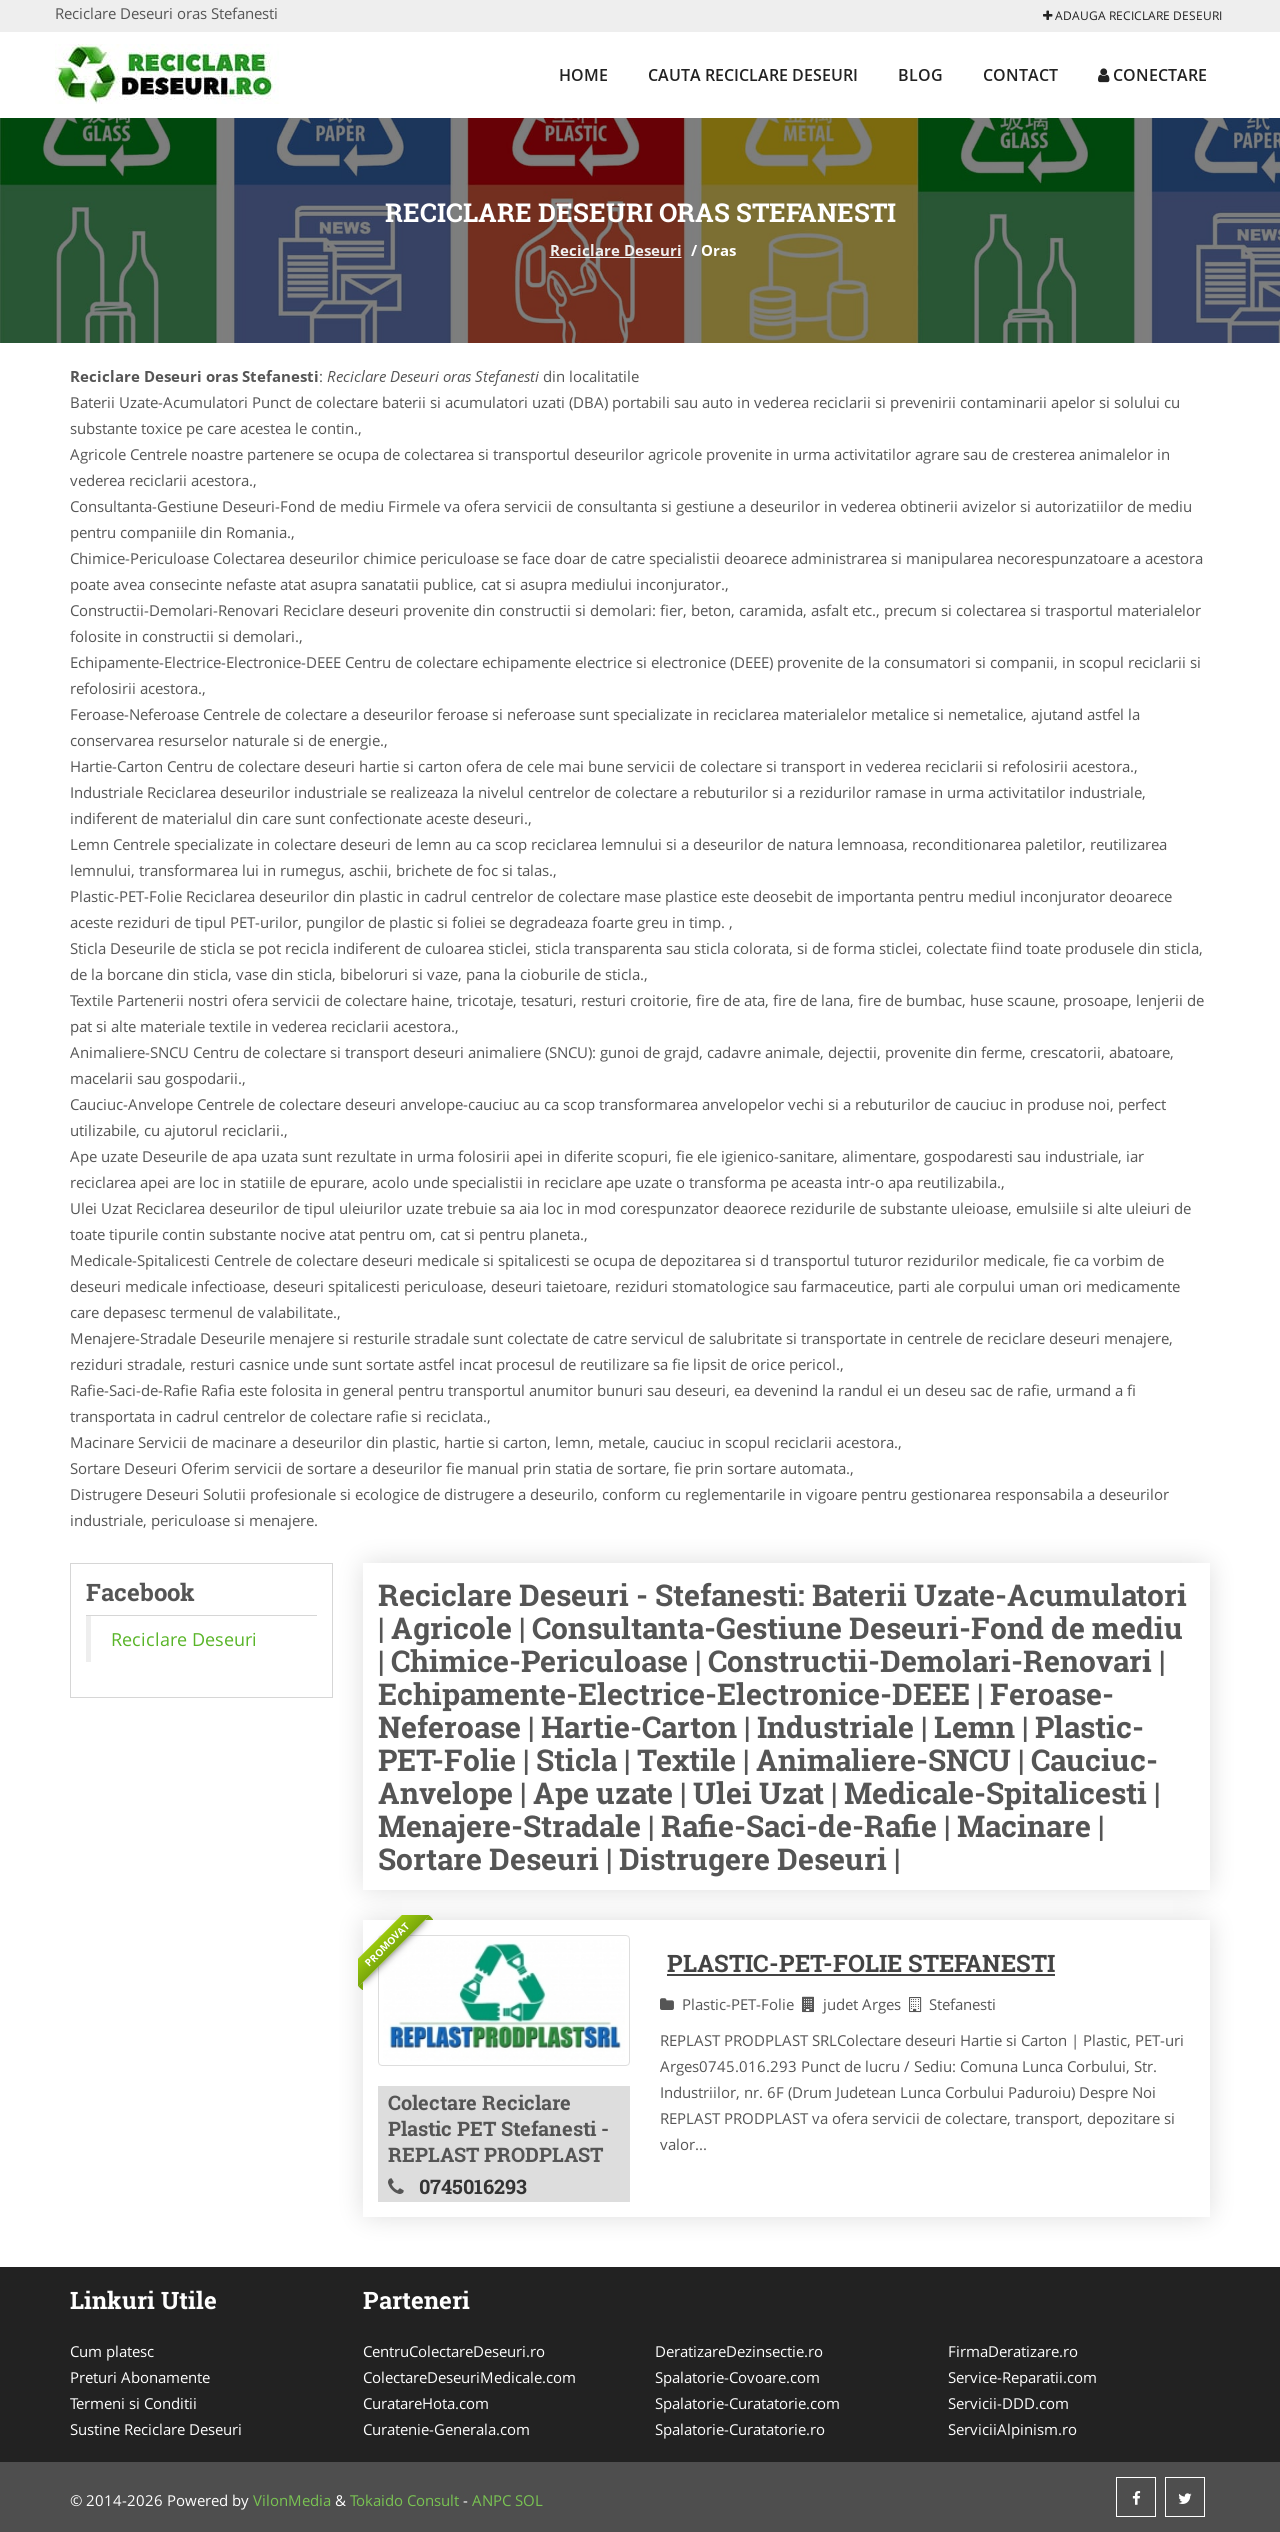 The height and width of the screenshot is (2532, 1280). What do you see at coordinates (616, 250) in the screenshot?
I see `Reciclare Deseuri` at bounding box center [616, 250].